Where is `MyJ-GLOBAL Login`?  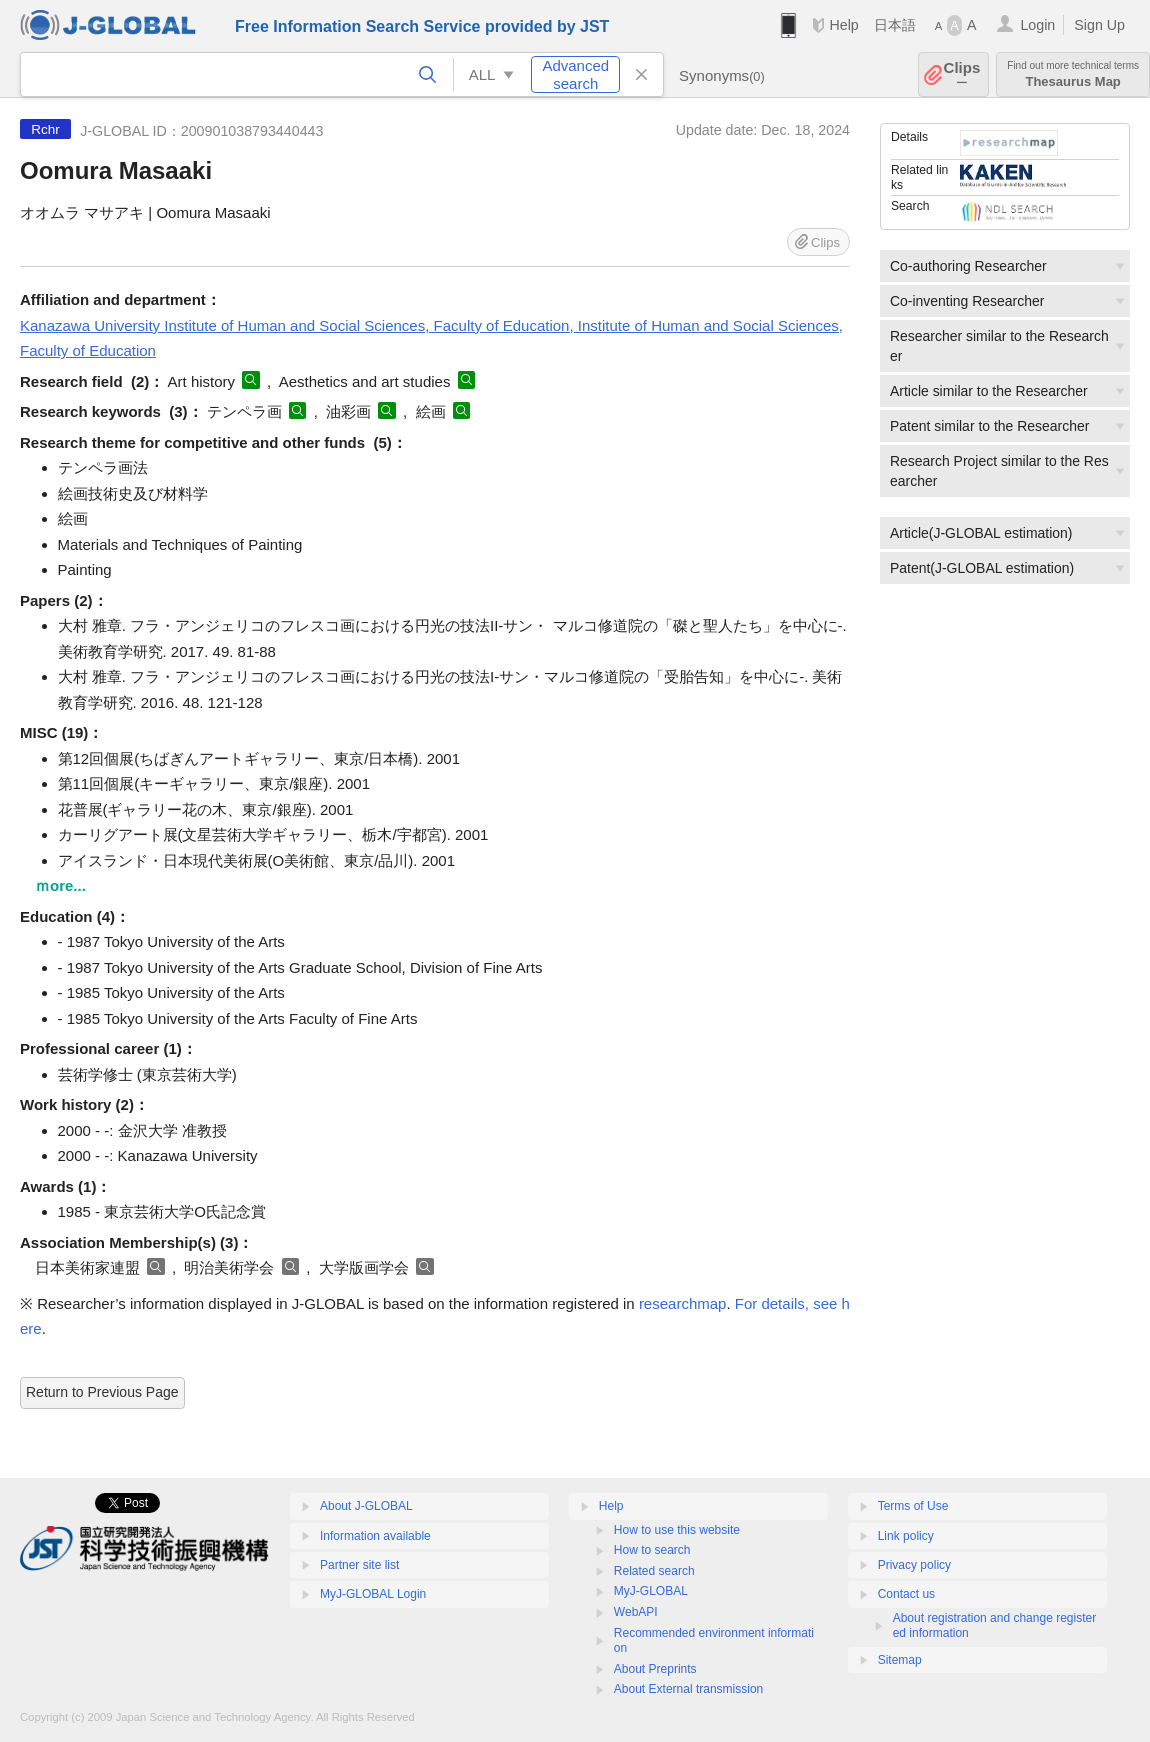 MyJ-GLOBAL Login is located at coordinates (373, 1594).